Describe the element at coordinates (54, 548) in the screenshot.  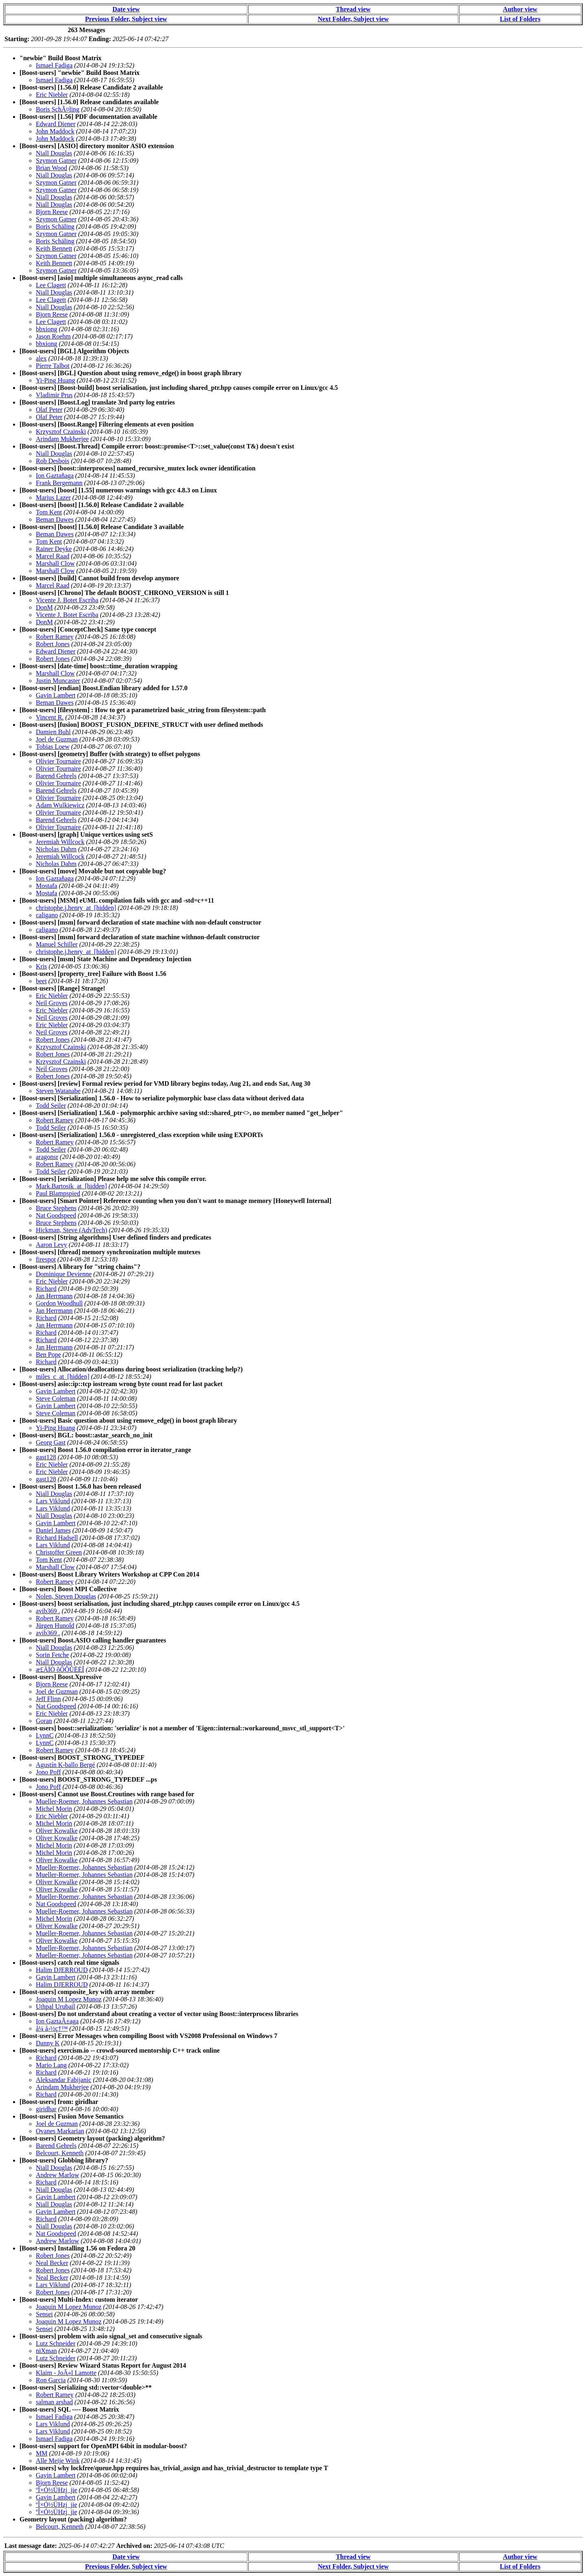
I see `Rainer Deyke` at that location.